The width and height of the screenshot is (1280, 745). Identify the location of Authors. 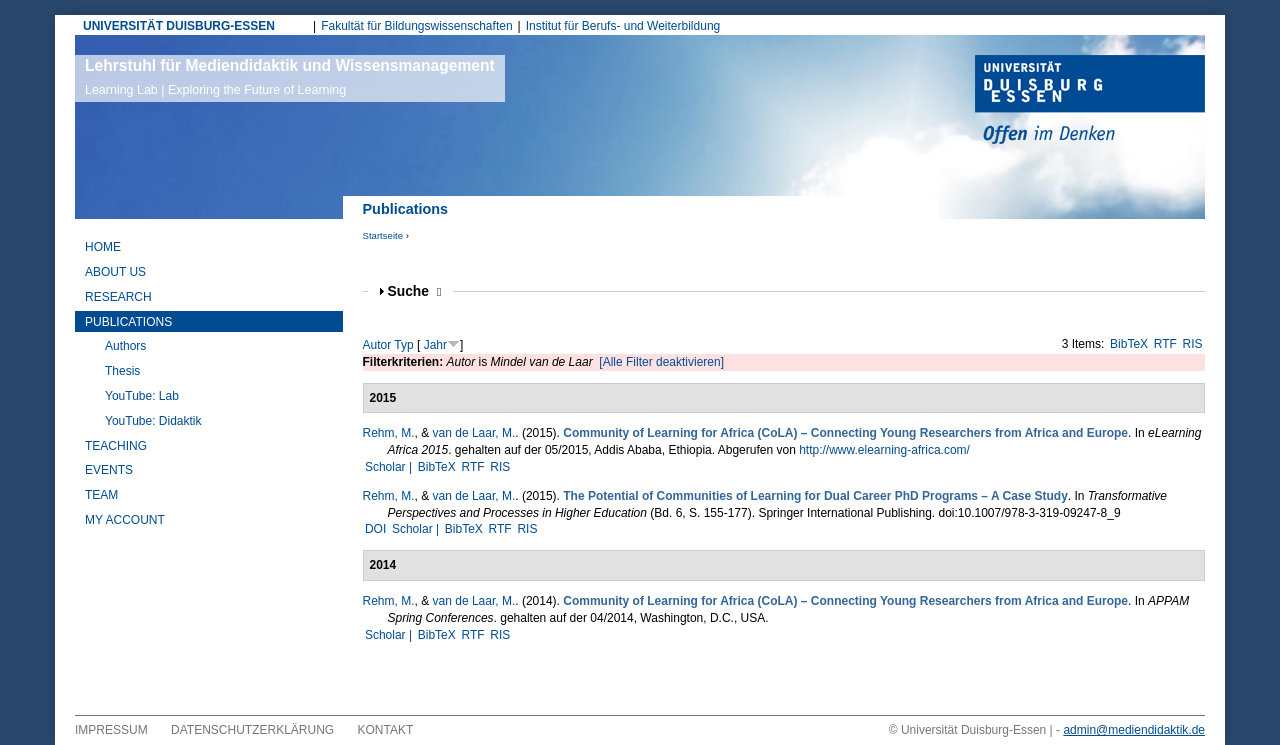
(125, 346).